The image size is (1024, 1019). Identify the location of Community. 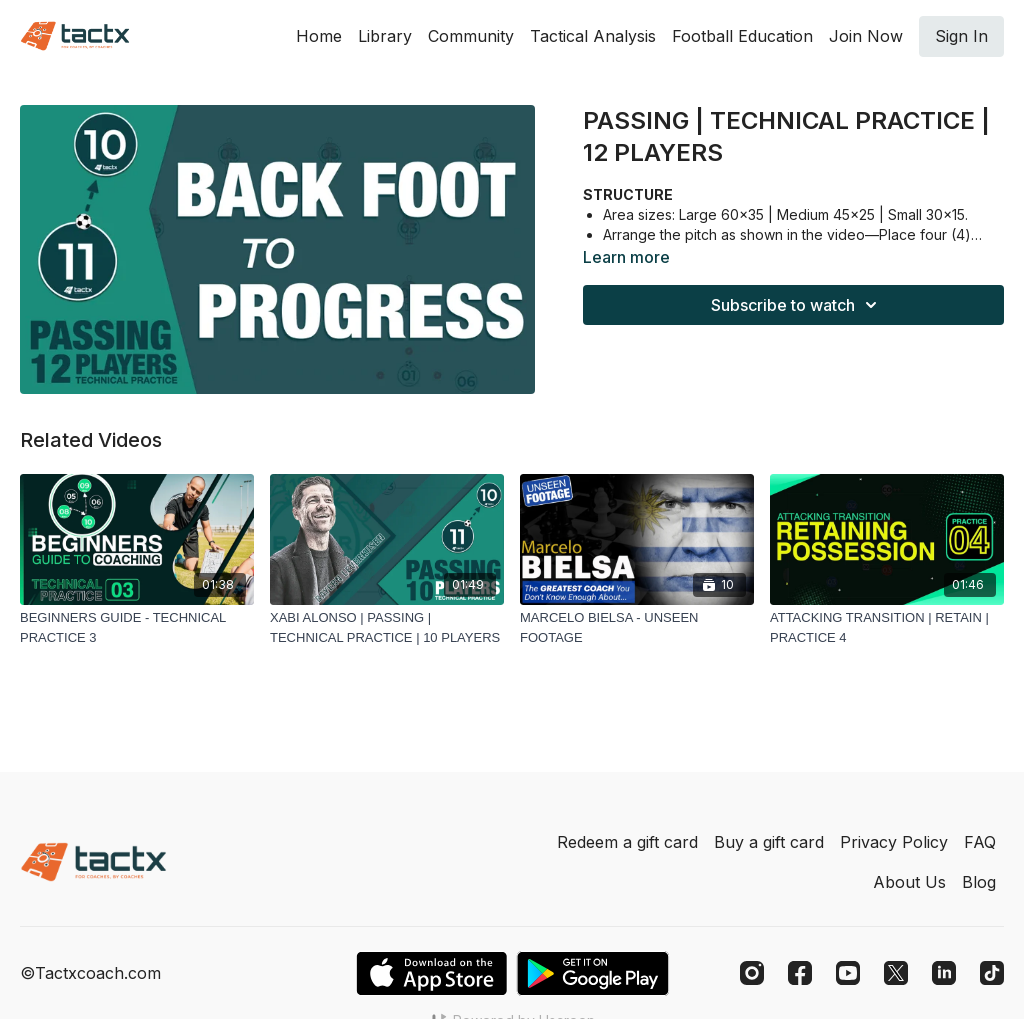
(471, 36).